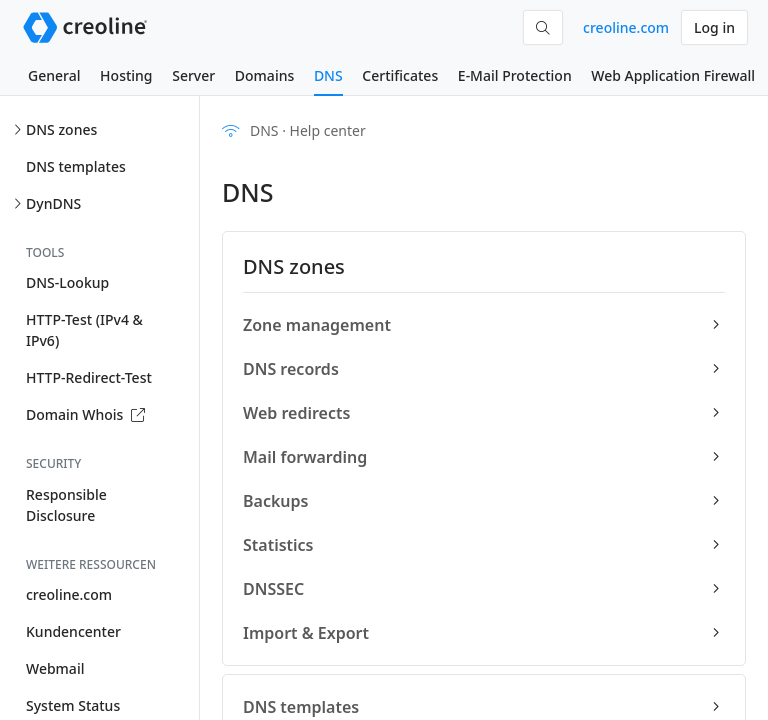  Describe the element at coordinates (126, 75) in the screenshot. I see `Hosting` at that location.